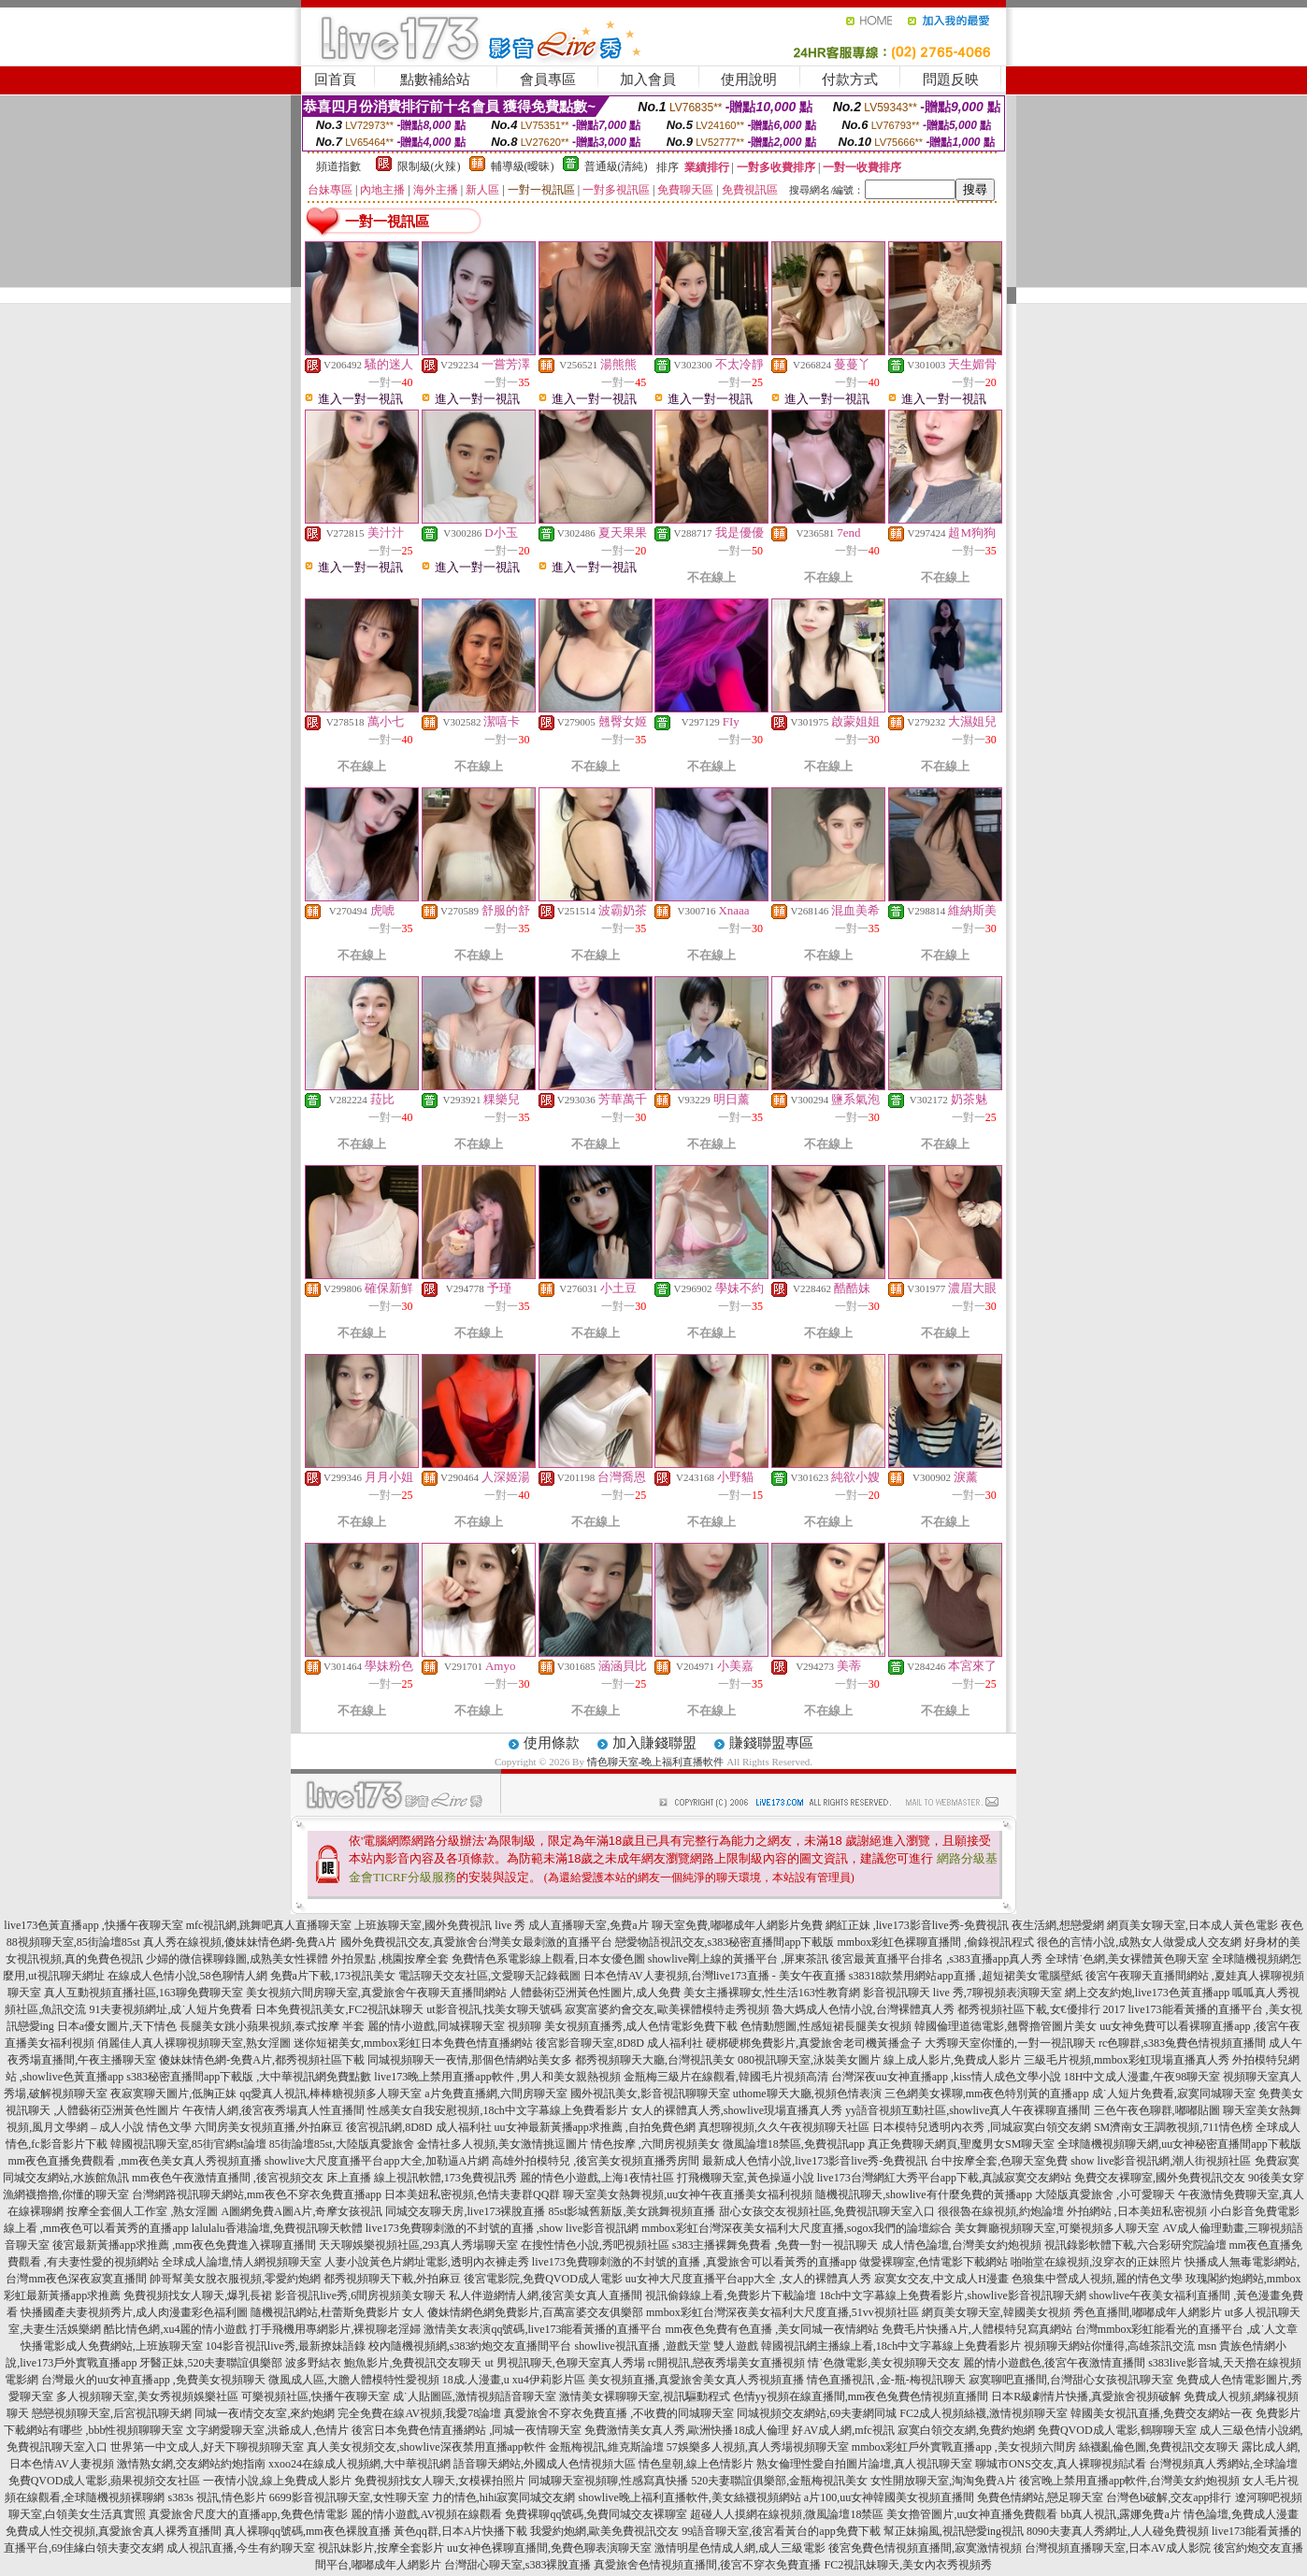 This screenshot has height=2576, width=1307. Describe the element at coordinates (737, 1925) in the screenshot. I see `聊天室免費,嘟嘟成年人網影片免費` at that location.